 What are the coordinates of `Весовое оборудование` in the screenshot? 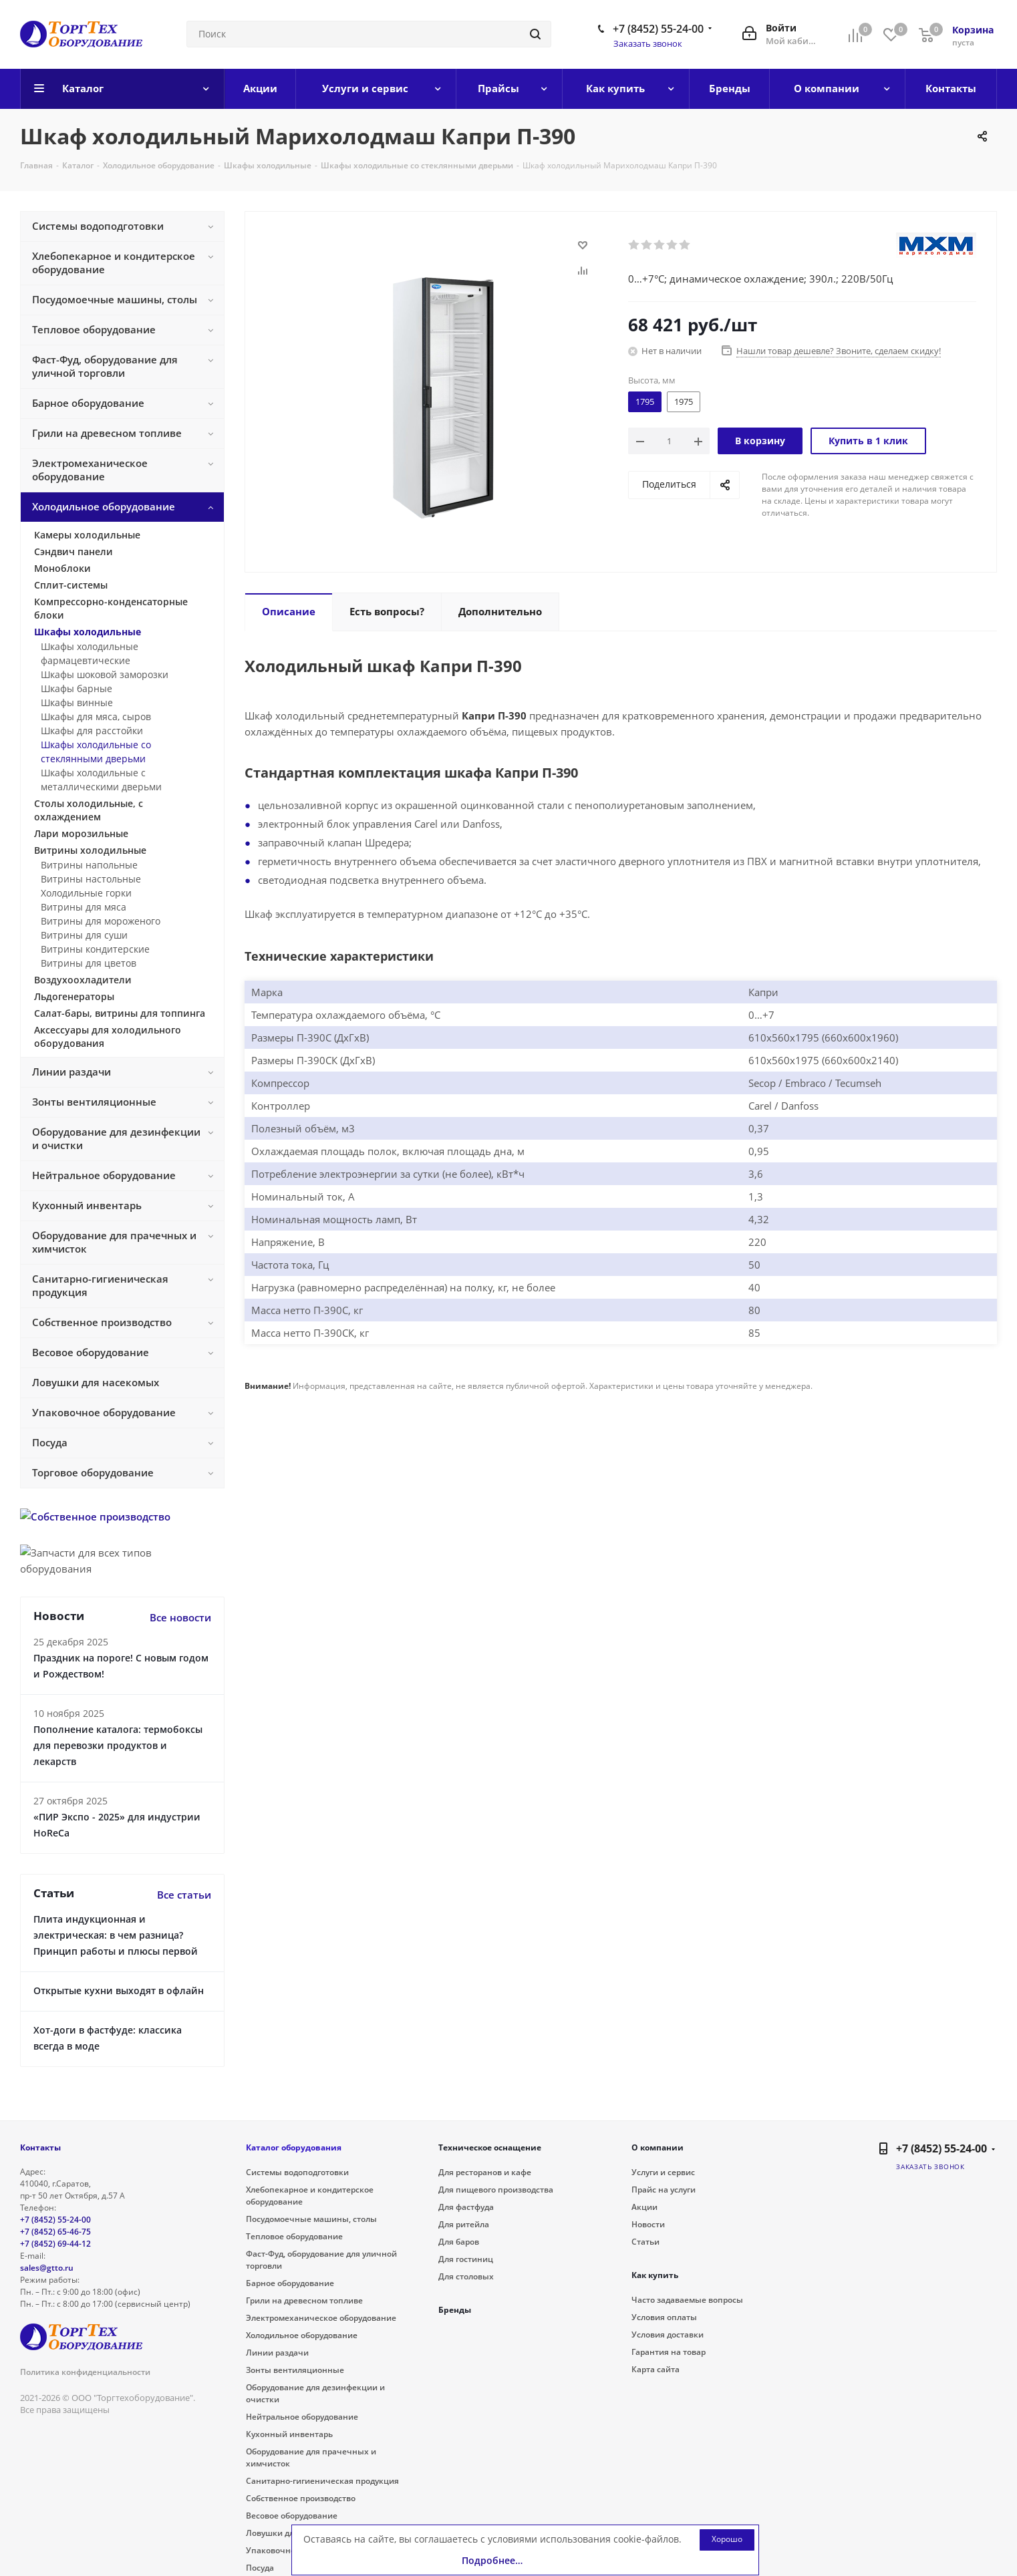 It's located at (291, 2515).